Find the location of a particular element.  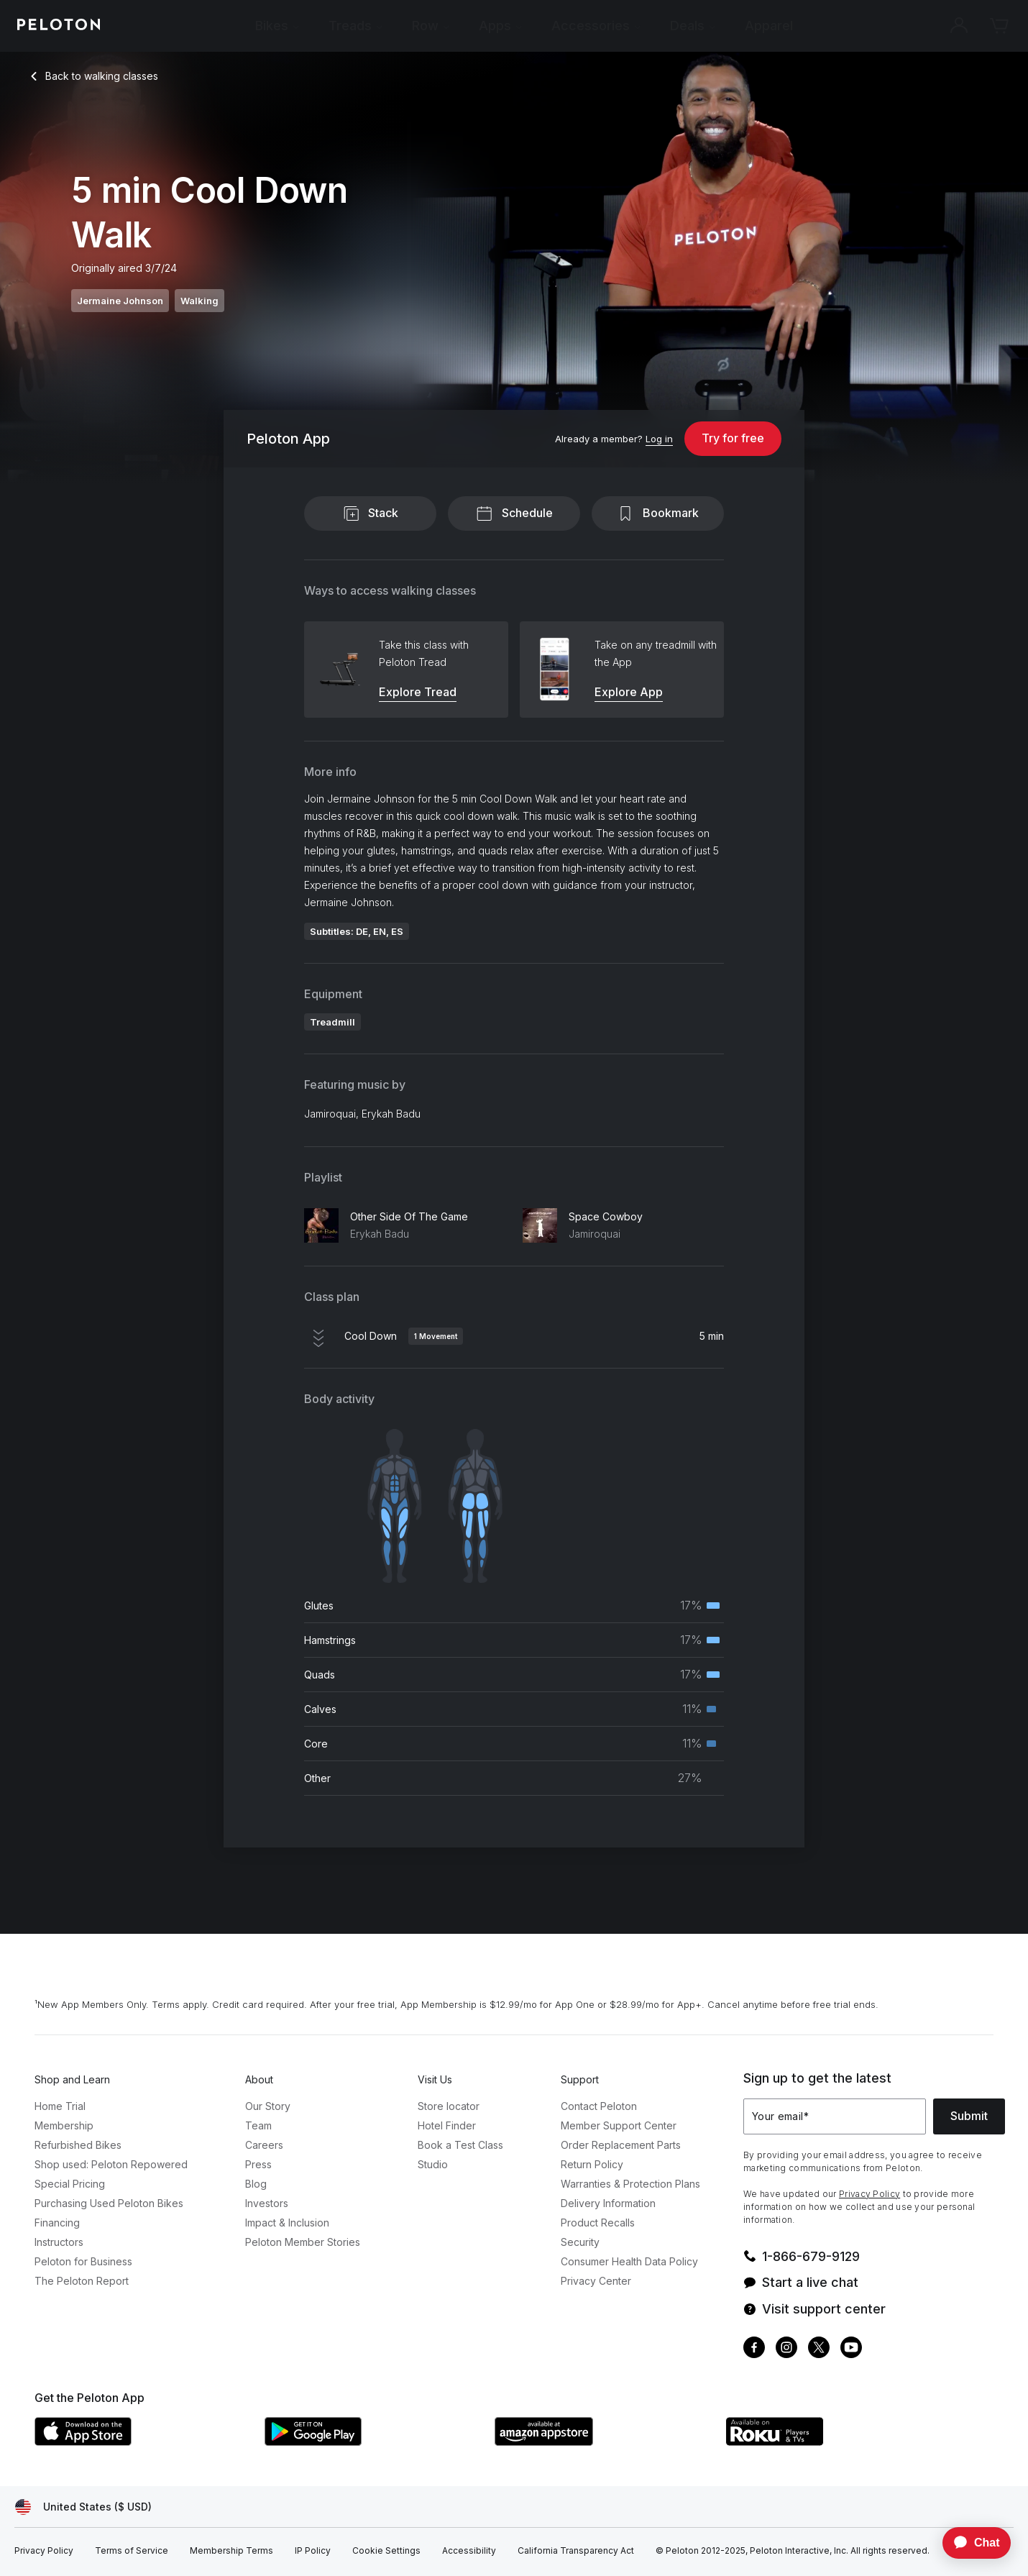

[Roku Channel Store] is located at coordinates (832, 2441).